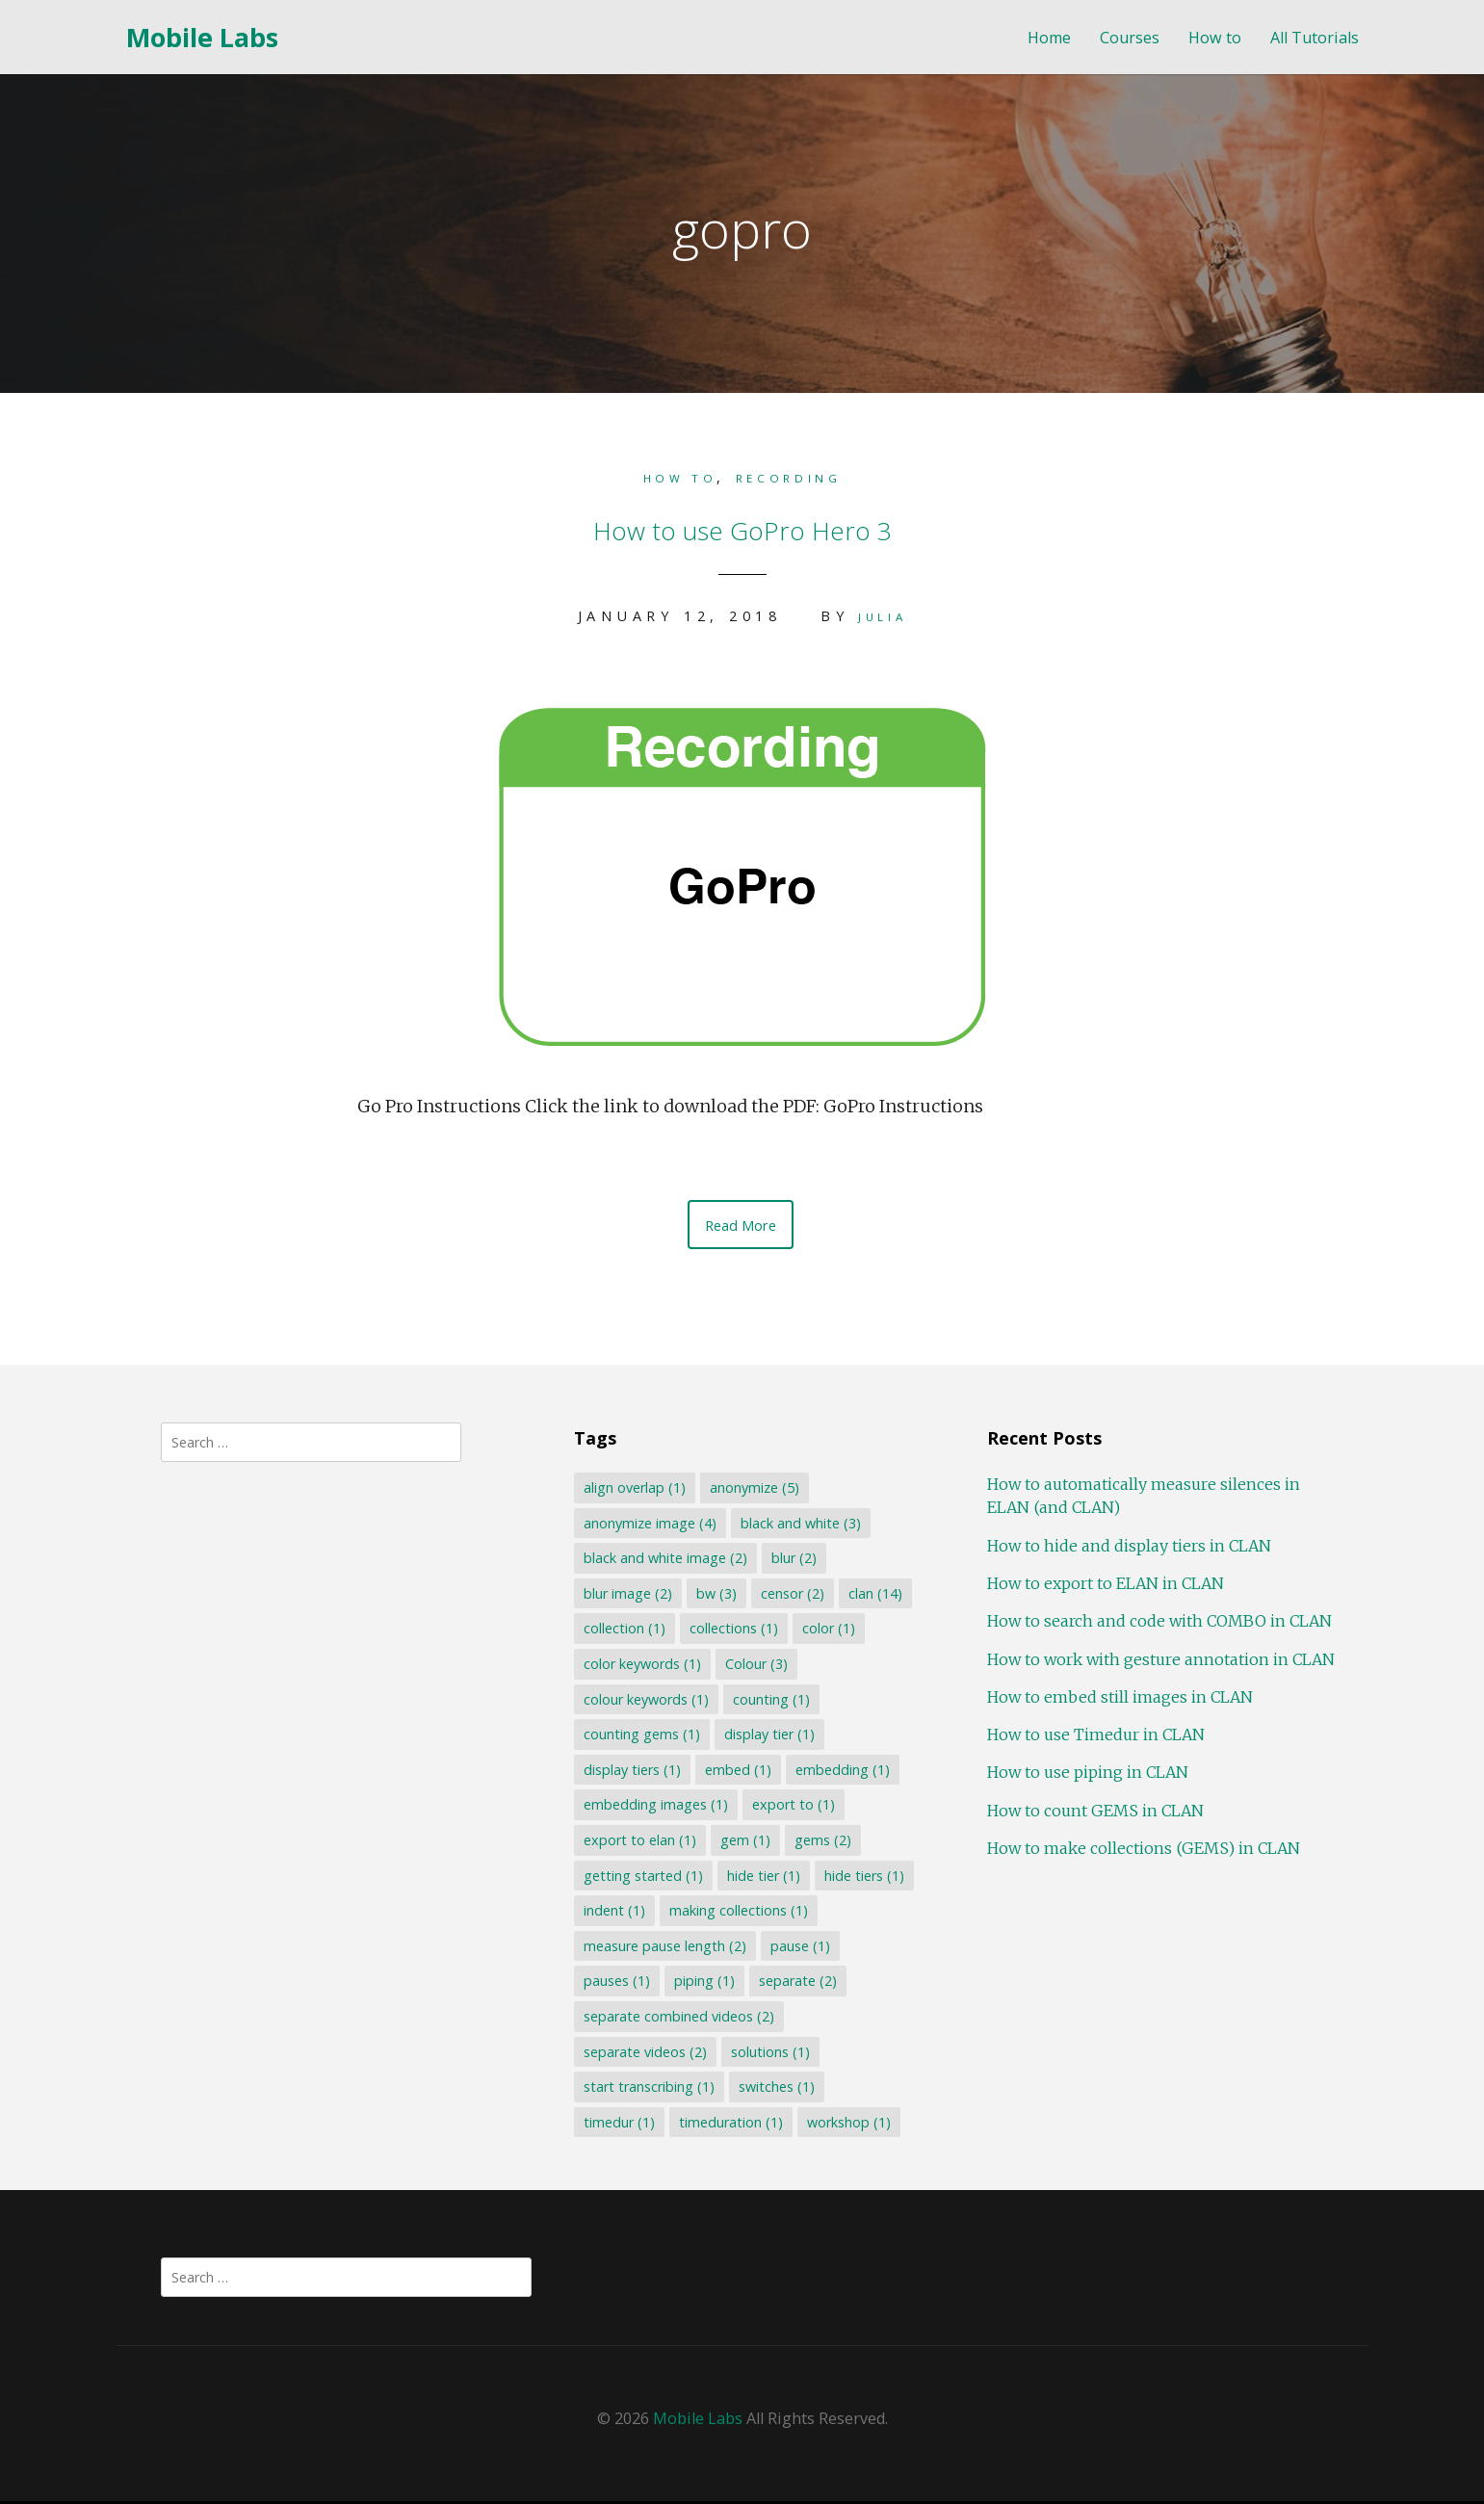 Image resolution: width=1484 pixels, height=2504 pixels. What do you see at coordinates (769, 1702) in the screenshot?
I see `counting [counting (1 item)]` at bounding box center [769, 1702].